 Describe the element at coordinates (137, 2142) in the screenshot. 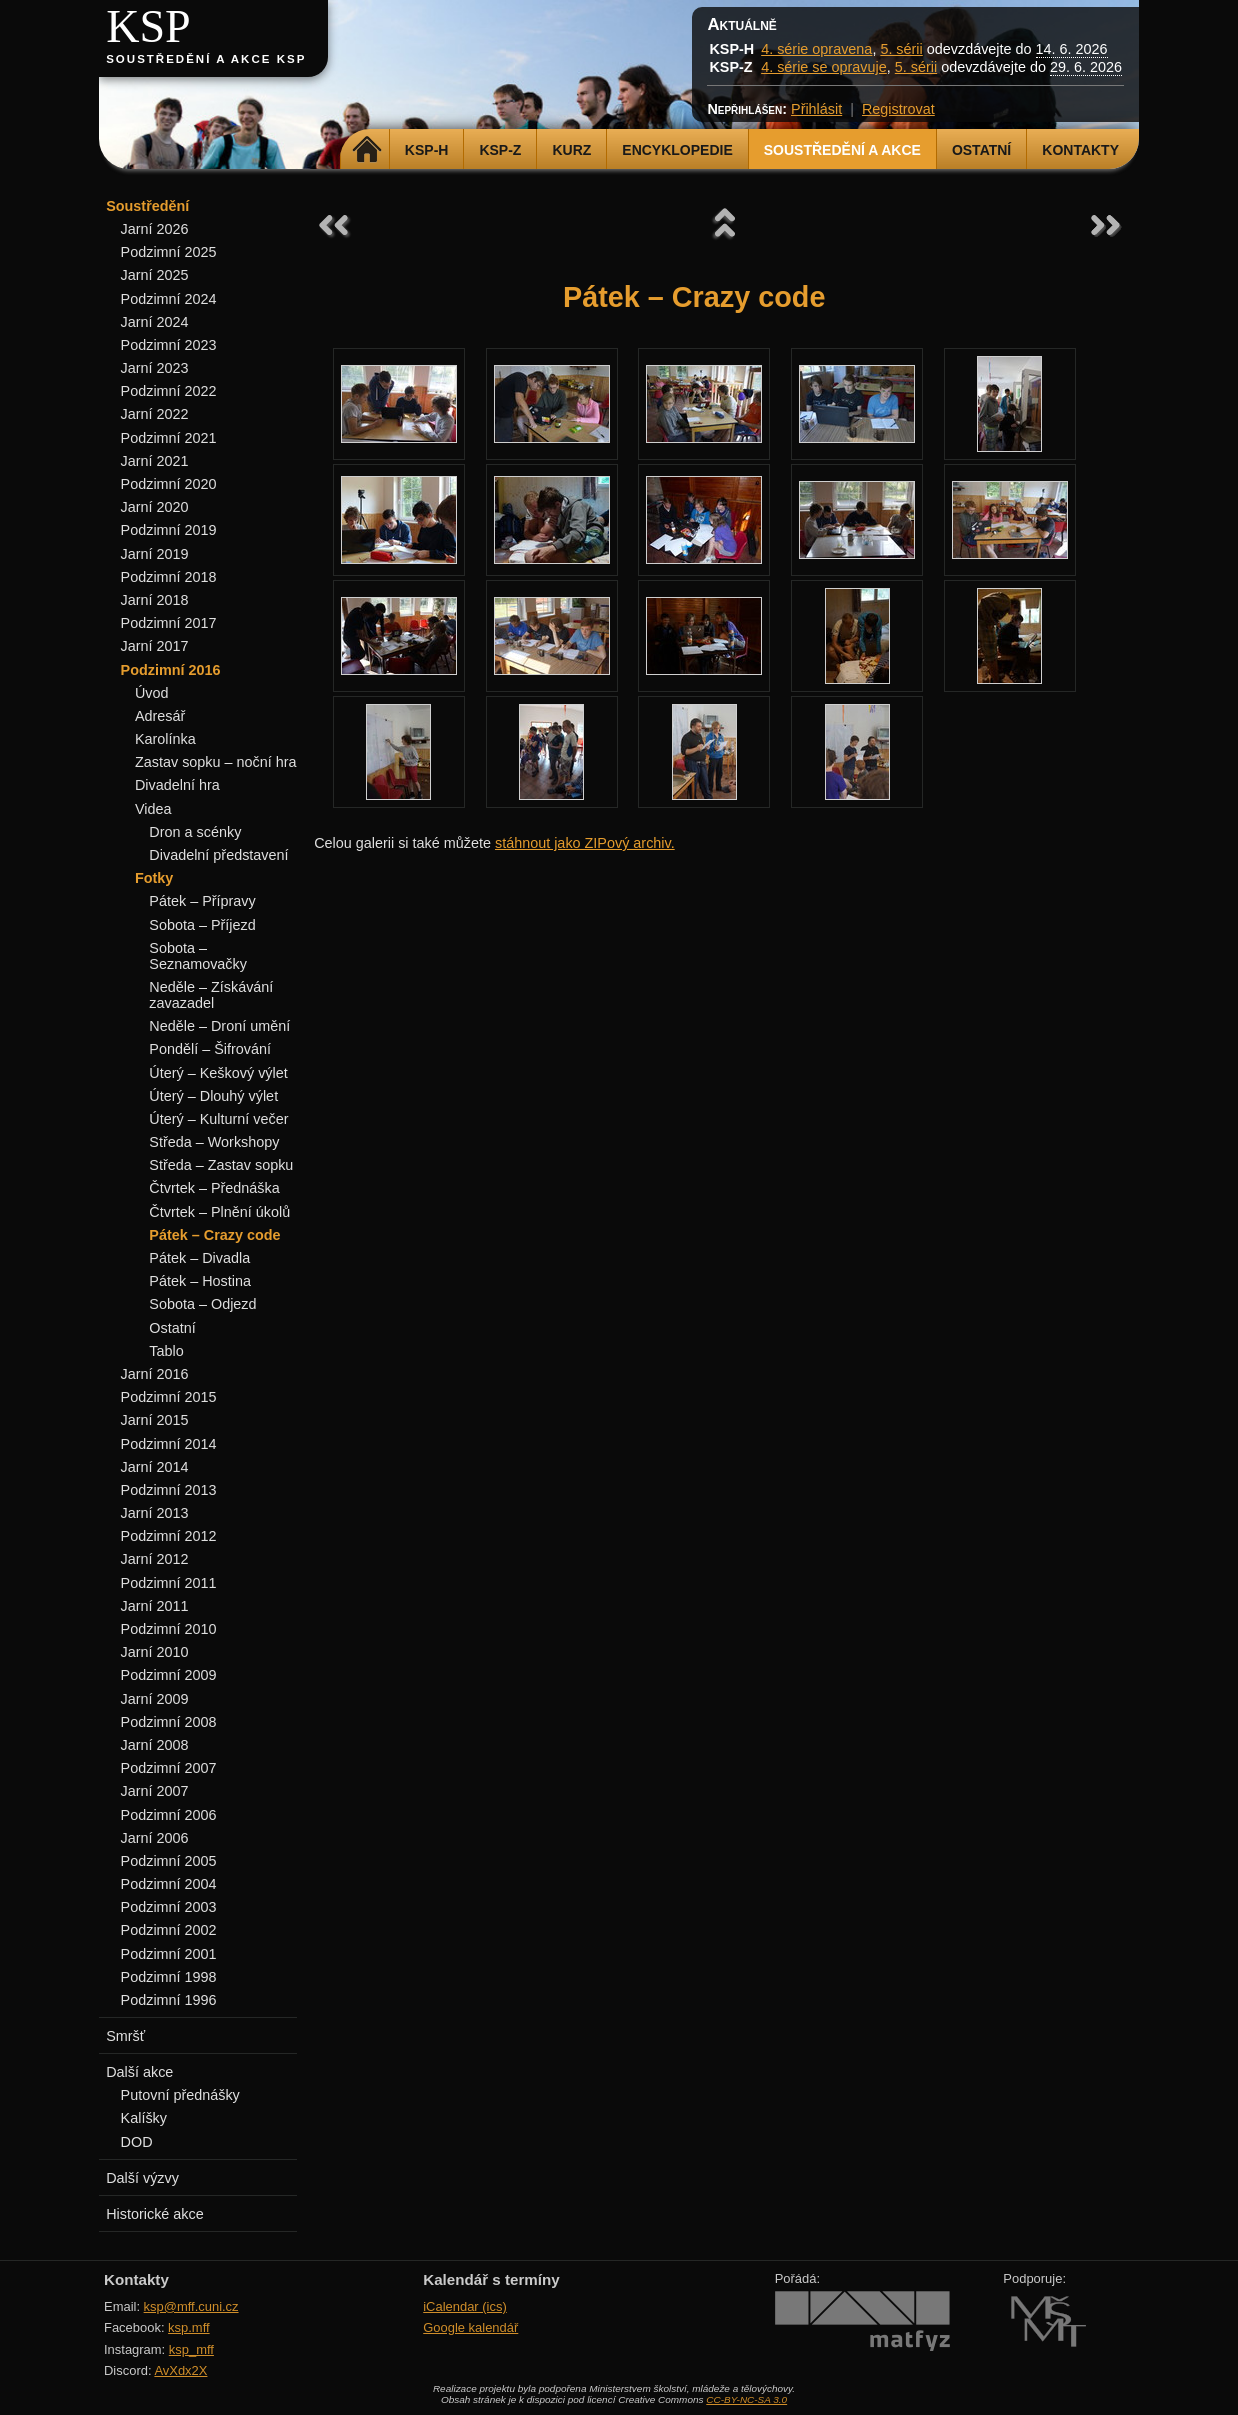

I see `DOD` at that location.